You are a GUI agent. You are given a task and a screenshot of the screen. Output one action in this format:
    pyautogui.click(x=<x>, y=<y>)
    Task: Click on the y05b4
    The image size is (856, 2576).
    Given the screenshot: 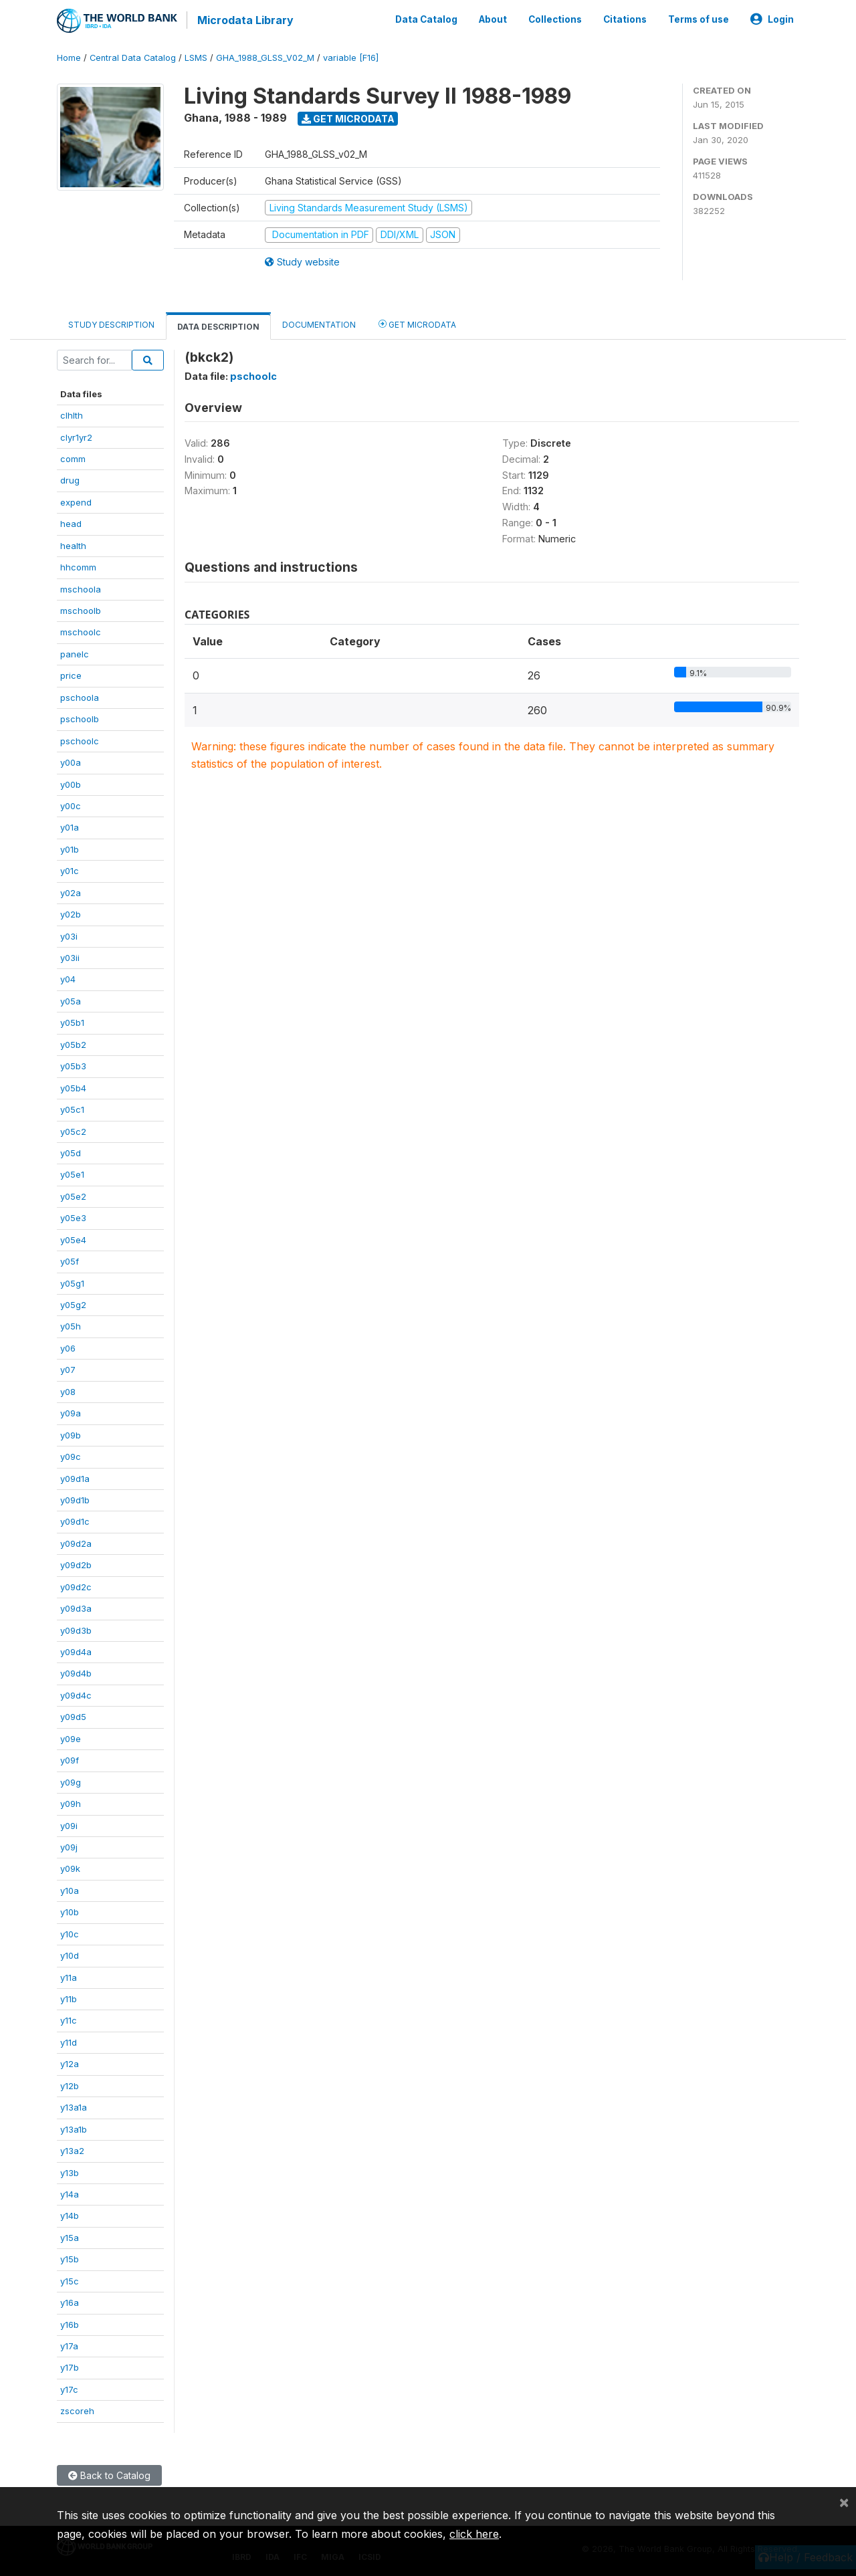 What is the action you would take?
    pyautogui.click(x=73, y=1086)
    